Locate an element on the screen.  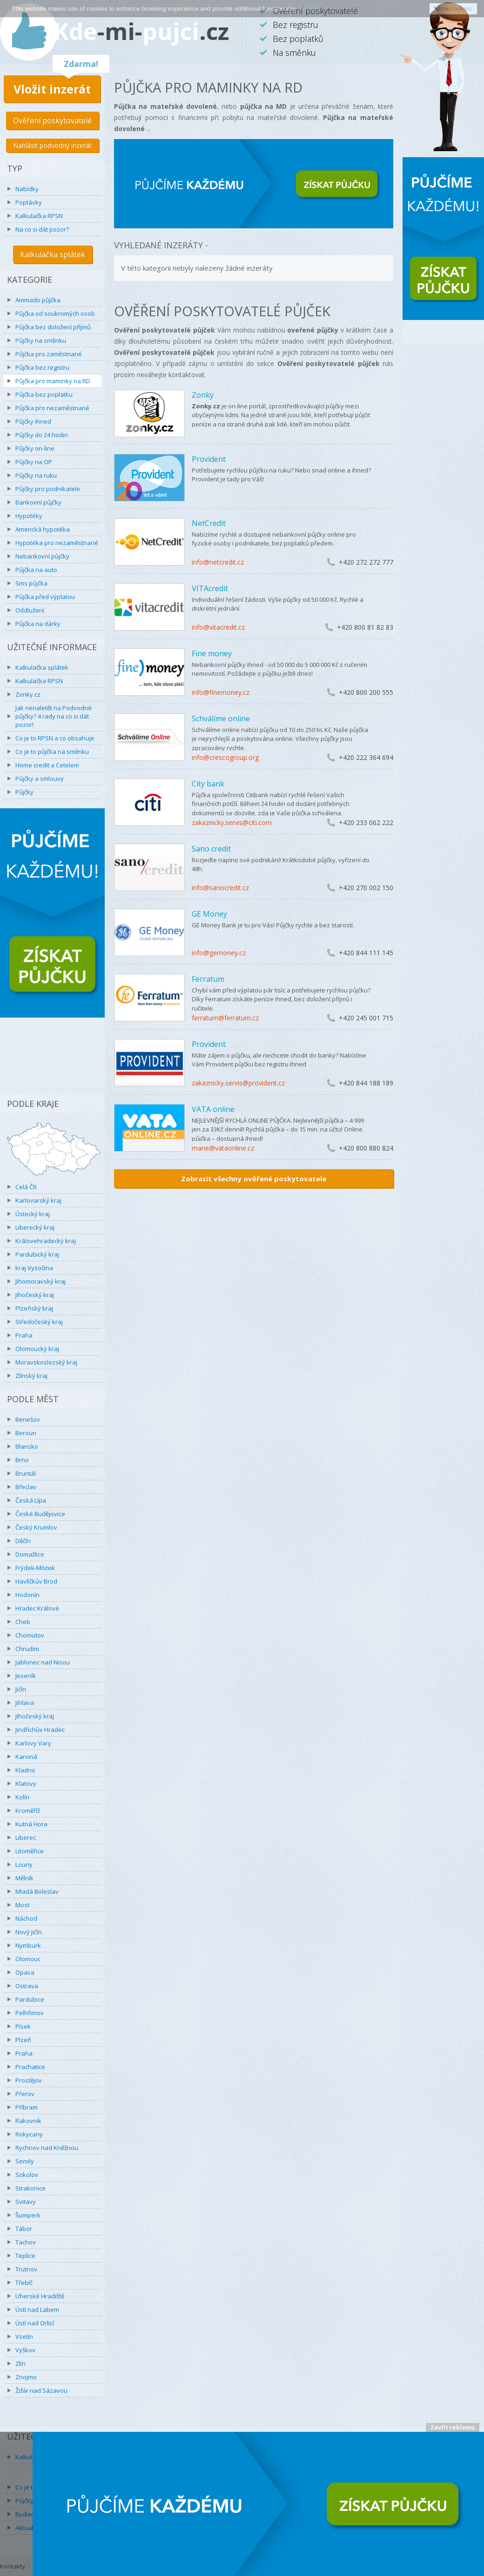
Půjčky na OP is located at coordinates (33, 462).